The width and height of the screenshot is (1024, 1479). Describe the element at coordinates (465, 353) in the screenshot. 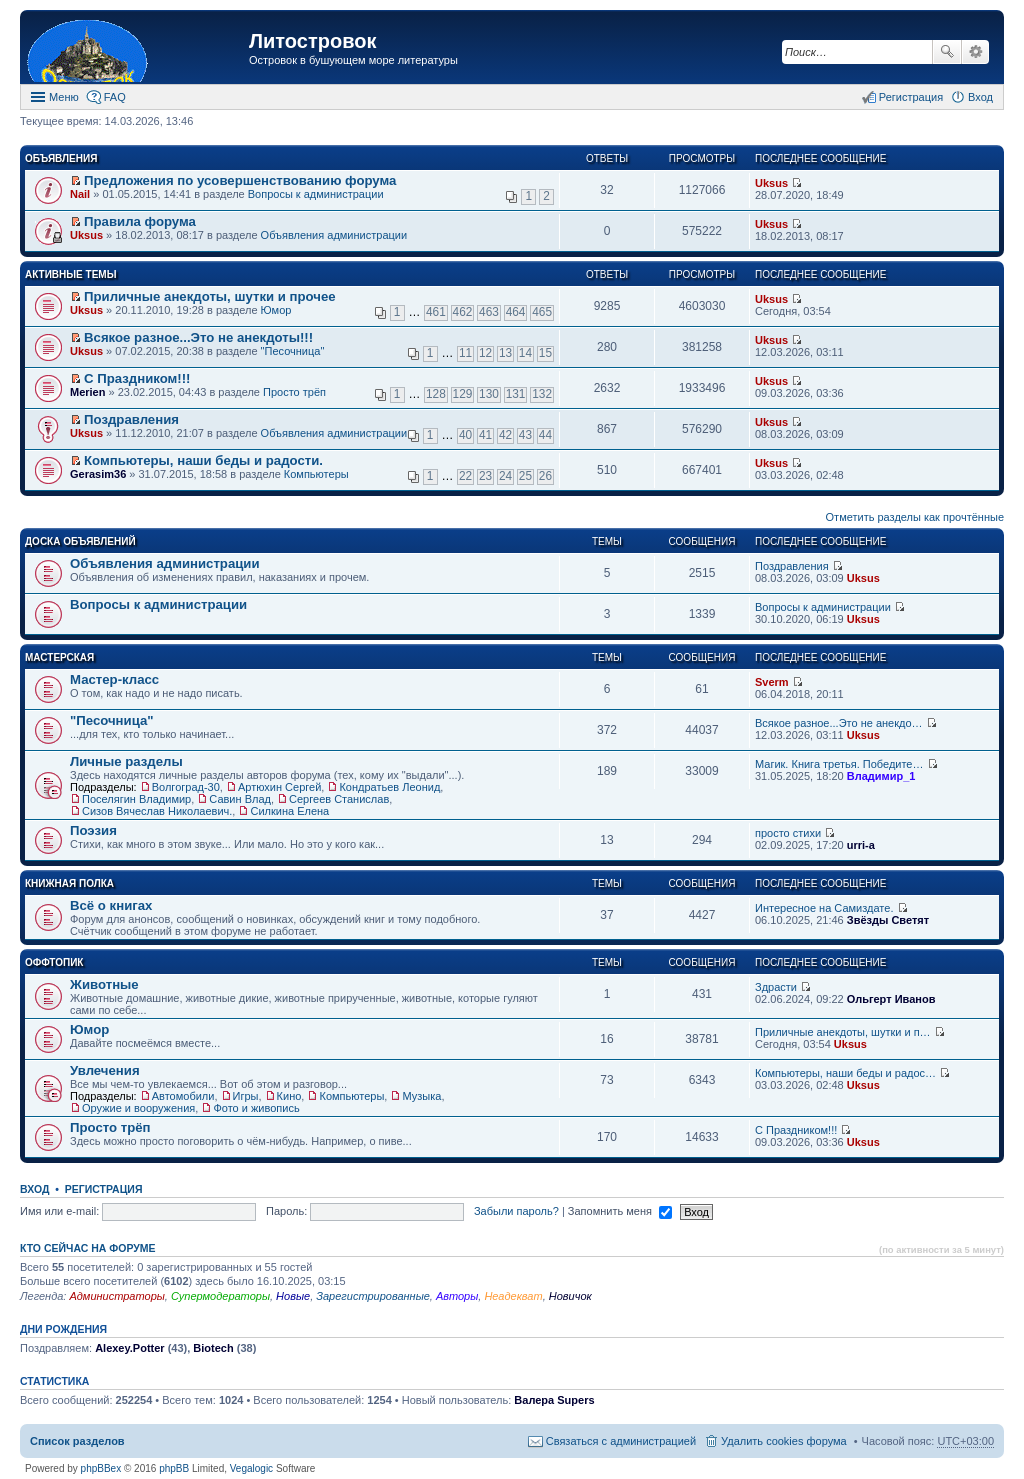

I see `11` at that location.